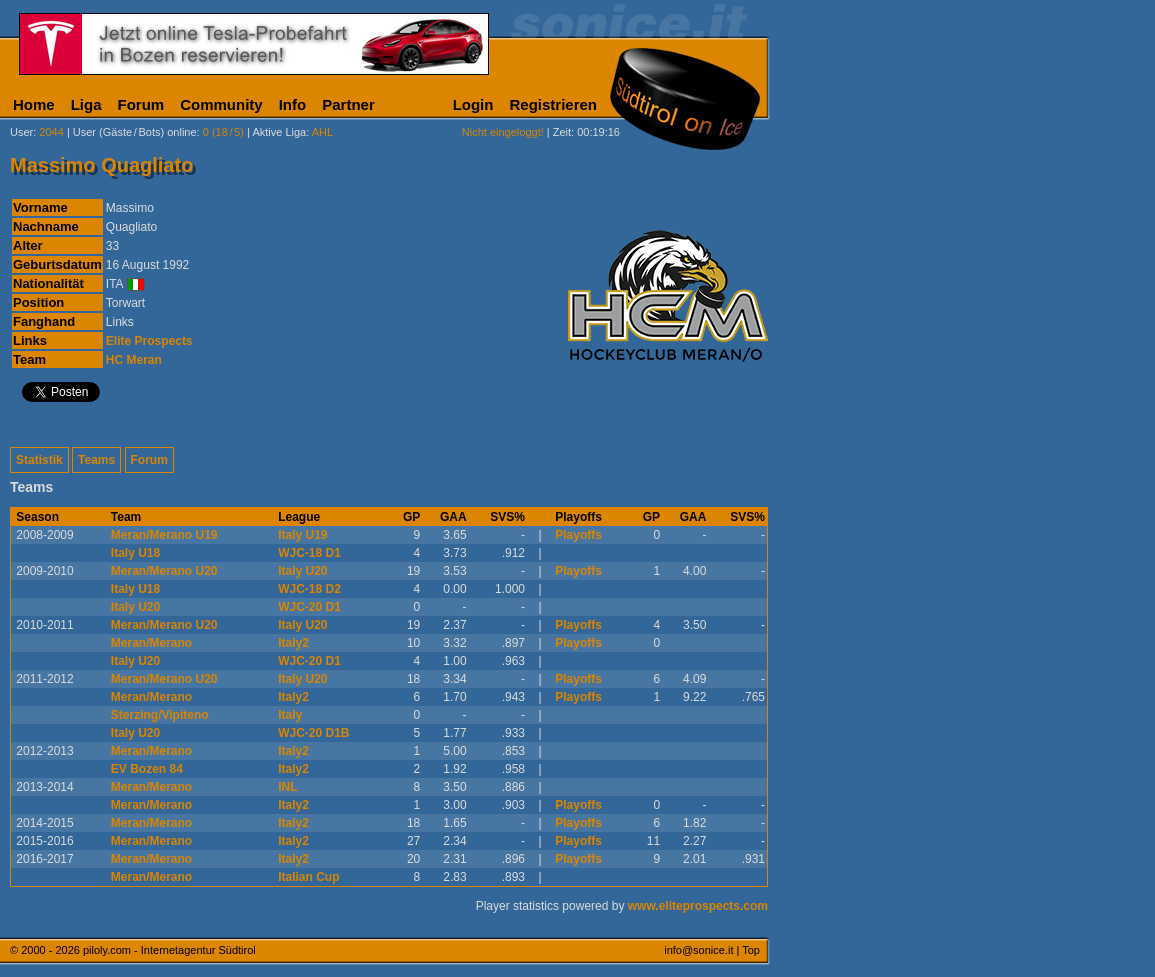  What do you see at coordinates (39, 460) in the screenshot?
I see `Statistik` at bounding box center [39, 460].